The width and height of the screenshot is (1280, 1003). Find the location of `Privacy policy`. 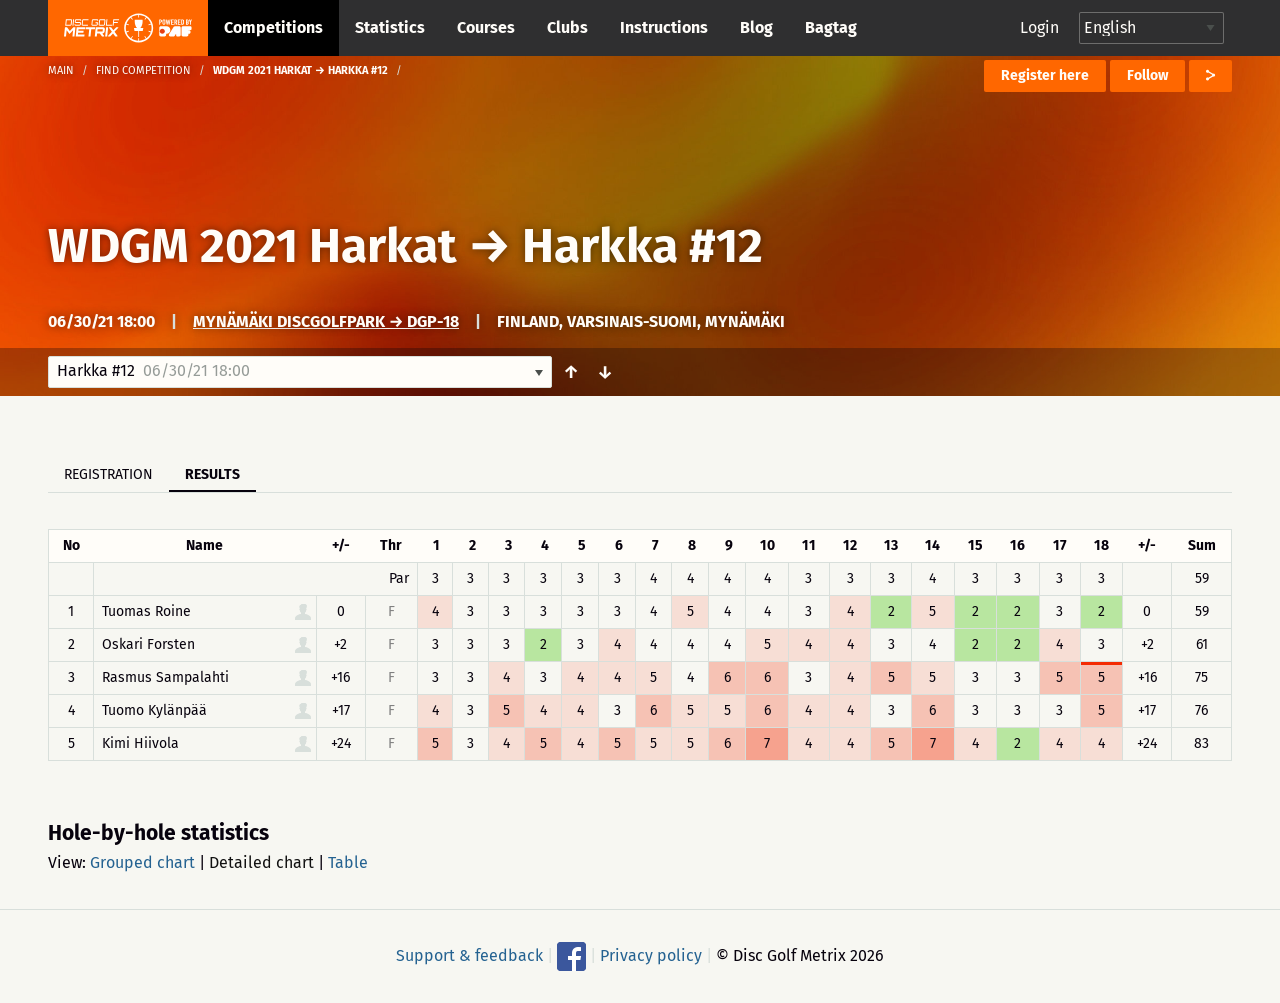

Privacy policy is located at coordinates (651, 955).